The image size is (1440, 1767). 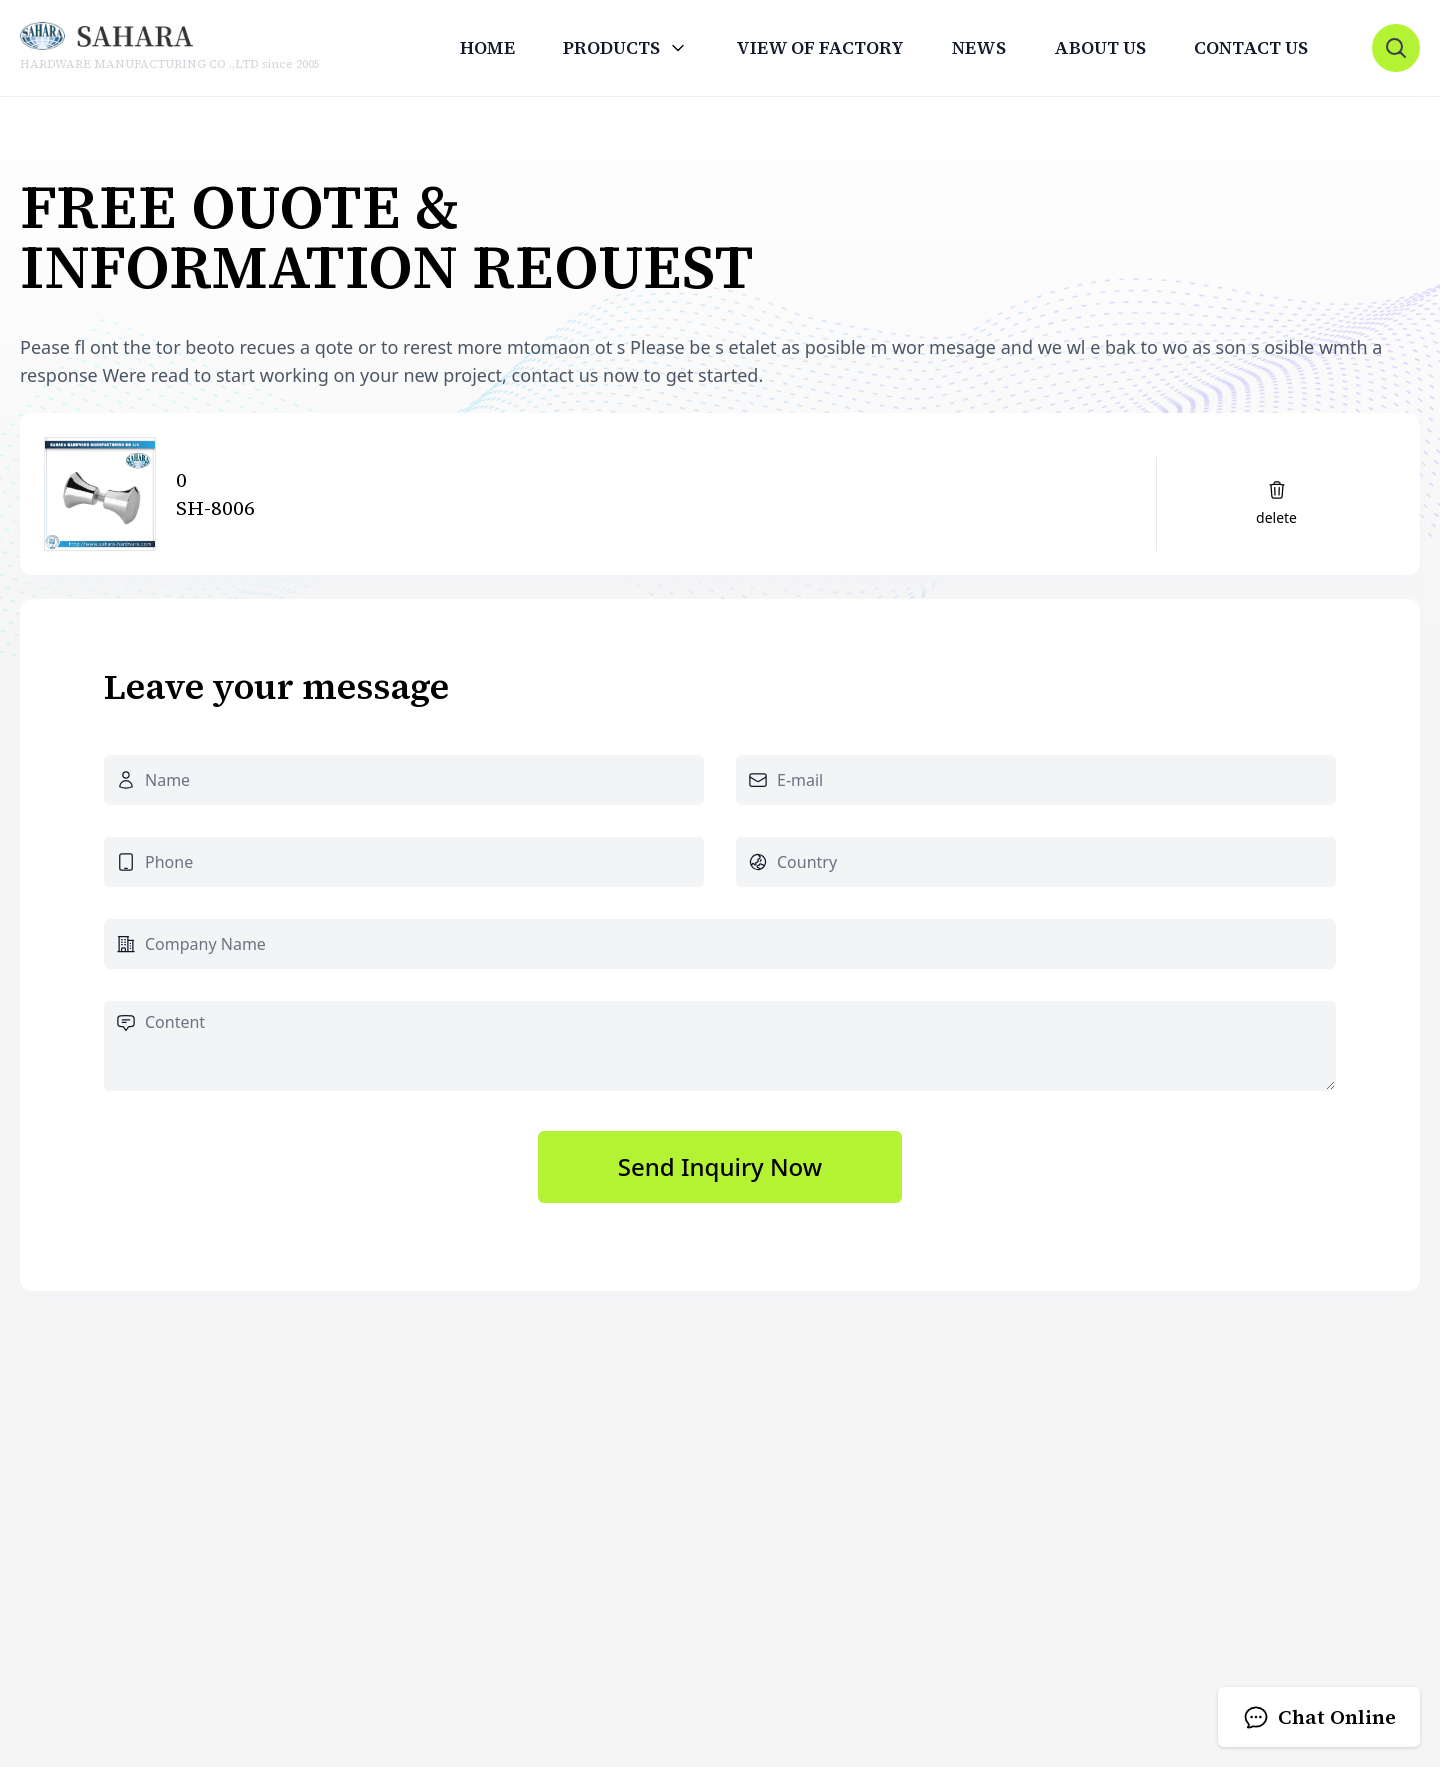 What do you see at coordinates (979, 48) in the screenshot?
I see `News` at bounding box center [979, 48].